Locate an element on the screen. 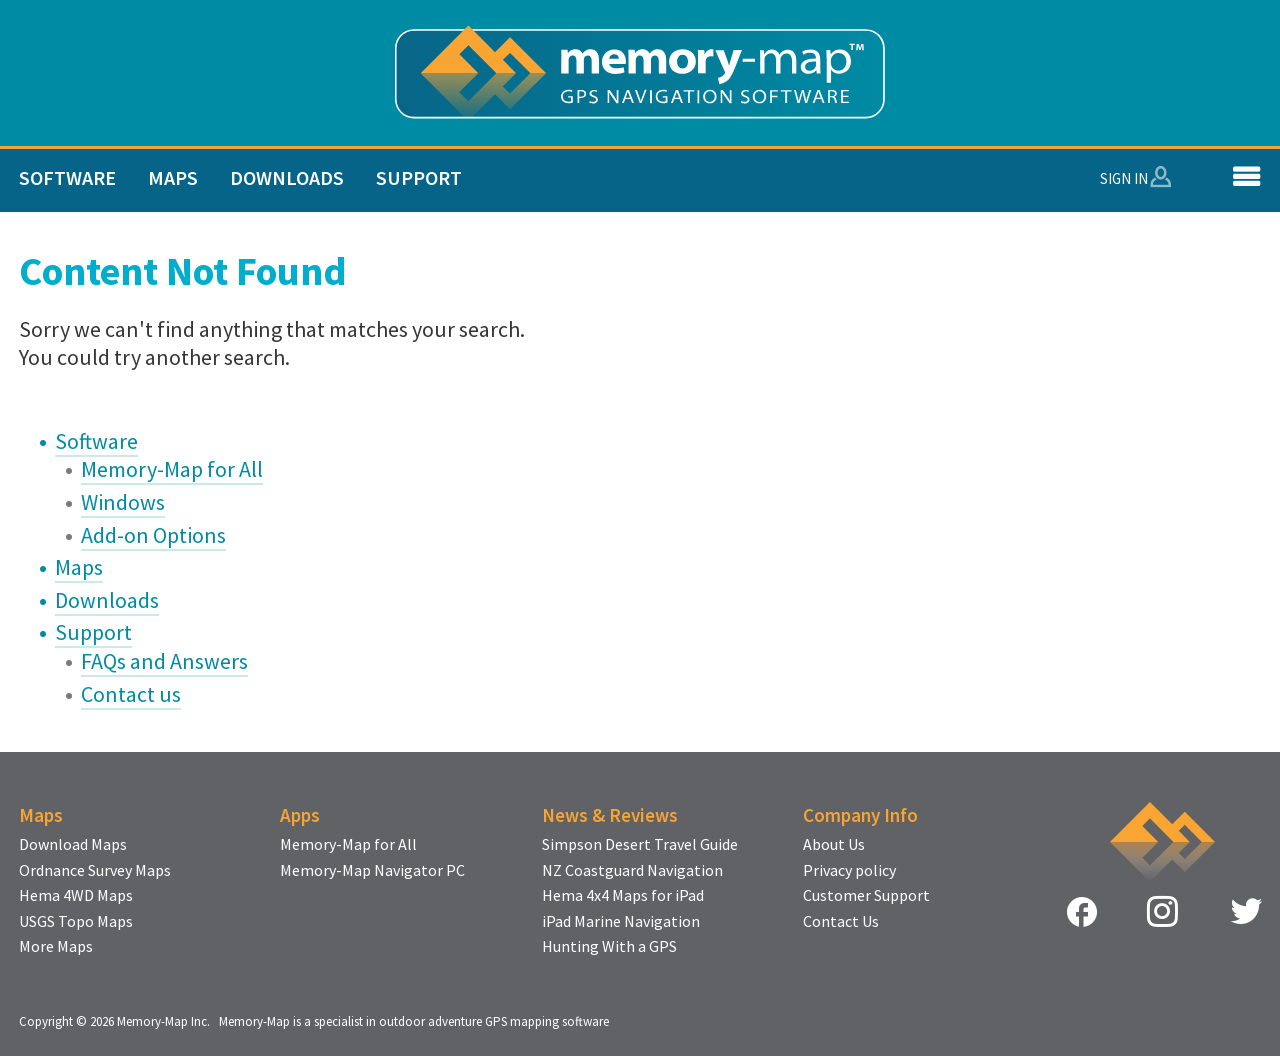 Image resolution: width=1280 pixels, height=1056 pixels. More Maps is located at coordinates (56, 947).